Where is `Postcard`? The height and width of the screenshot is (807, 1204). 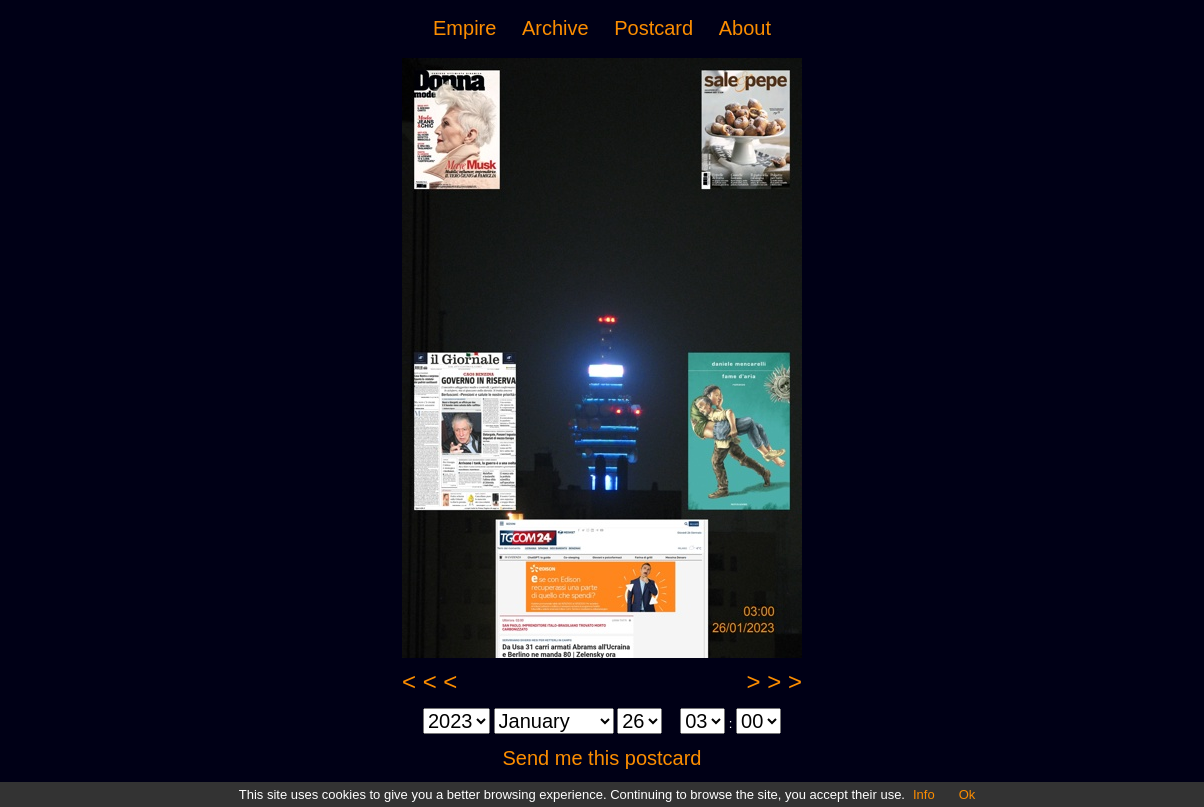
Postcard is located at coordinates (653, 28).